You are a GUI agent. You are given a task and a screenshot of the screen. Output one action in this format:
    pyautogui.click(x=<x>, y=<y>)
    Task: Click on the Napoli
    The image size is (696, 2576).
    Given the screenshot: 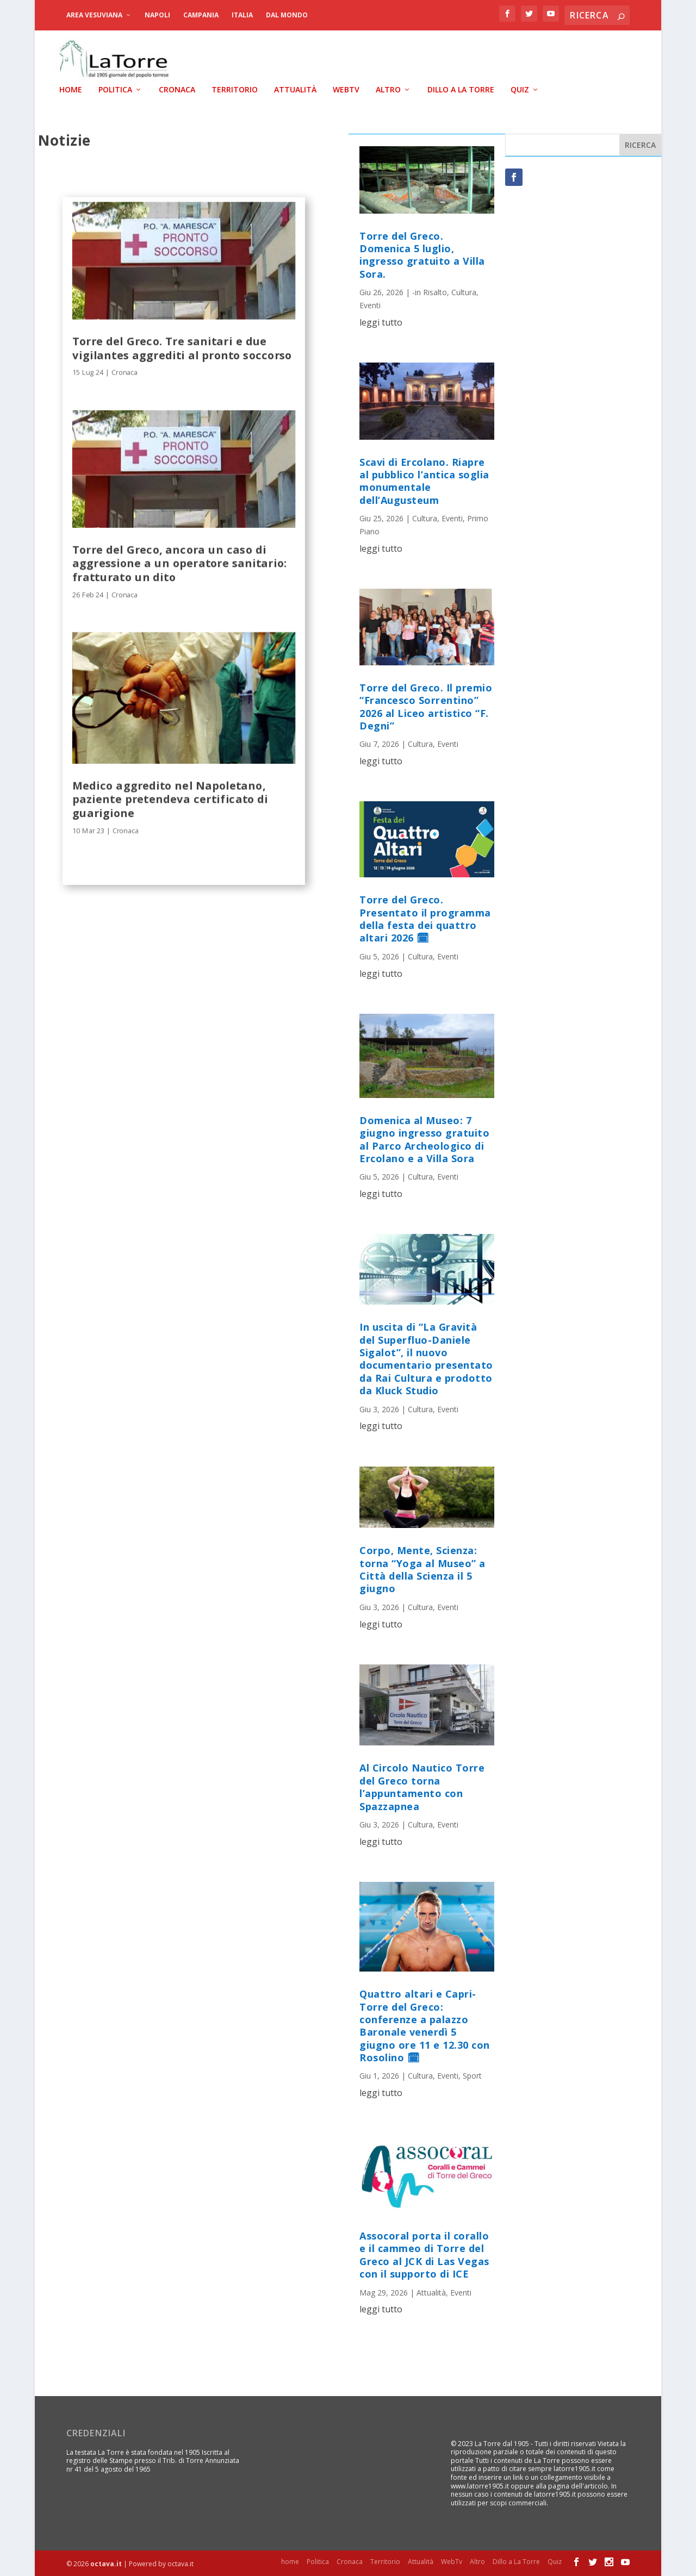 What is the action you would take?
    pyautogui.click(x=157, y=15)
    